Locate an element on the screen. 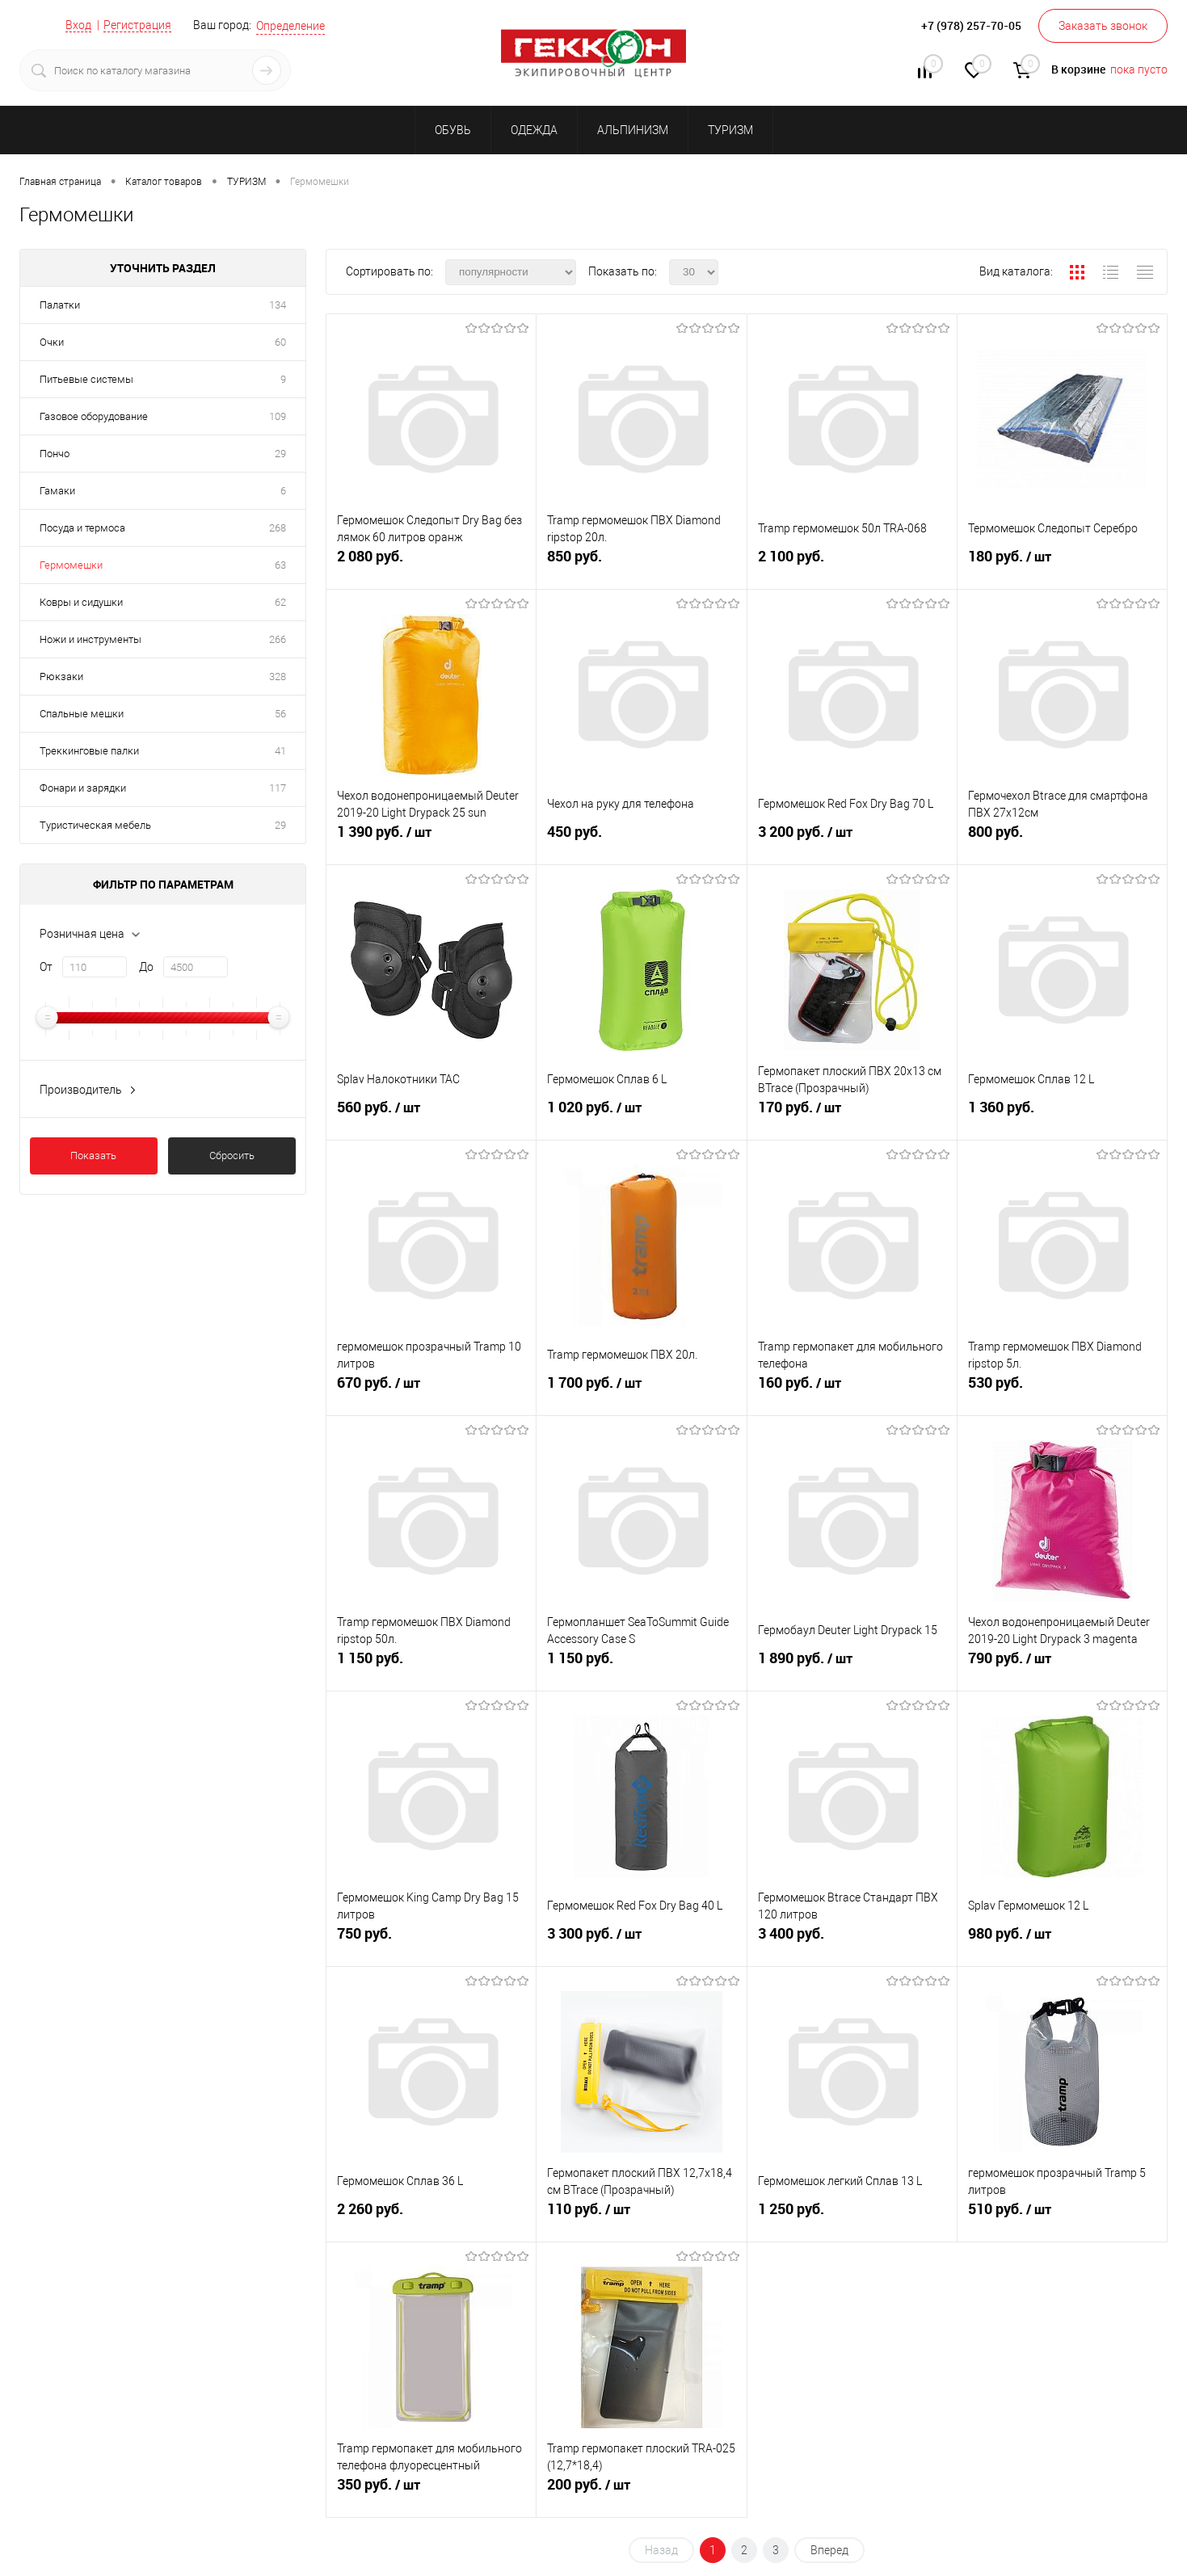 The image size is (1187, 2576). Гамаки is located at coordinates (57, 491).